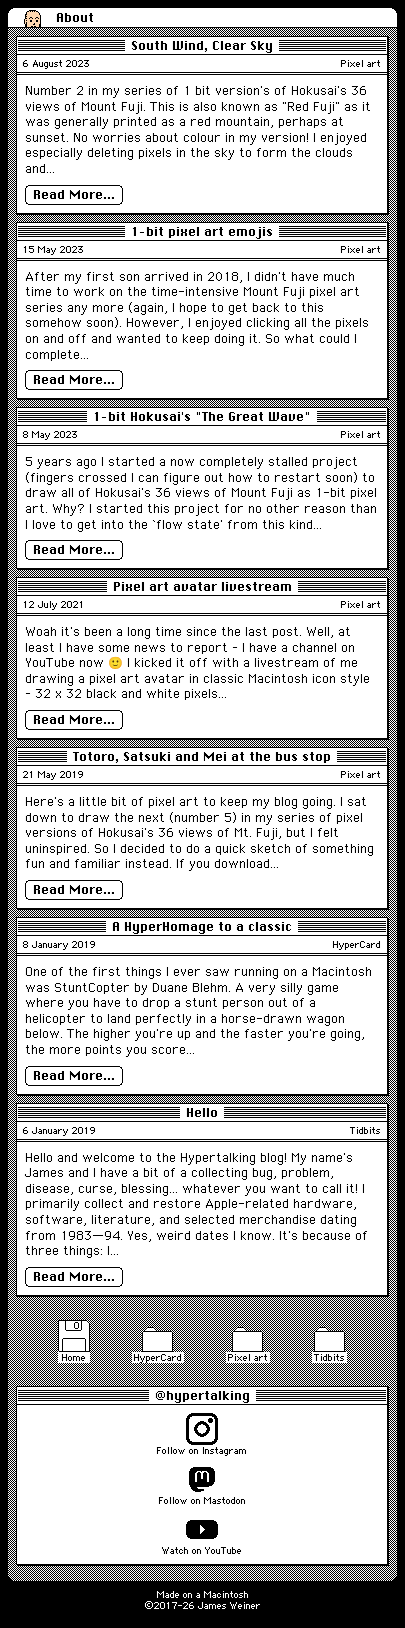 The width and height of the screenshot is (405, 1628). What do you see at coordinates (75, 17) in the screenshot?
I see `About` at bounding box center [75, 17].